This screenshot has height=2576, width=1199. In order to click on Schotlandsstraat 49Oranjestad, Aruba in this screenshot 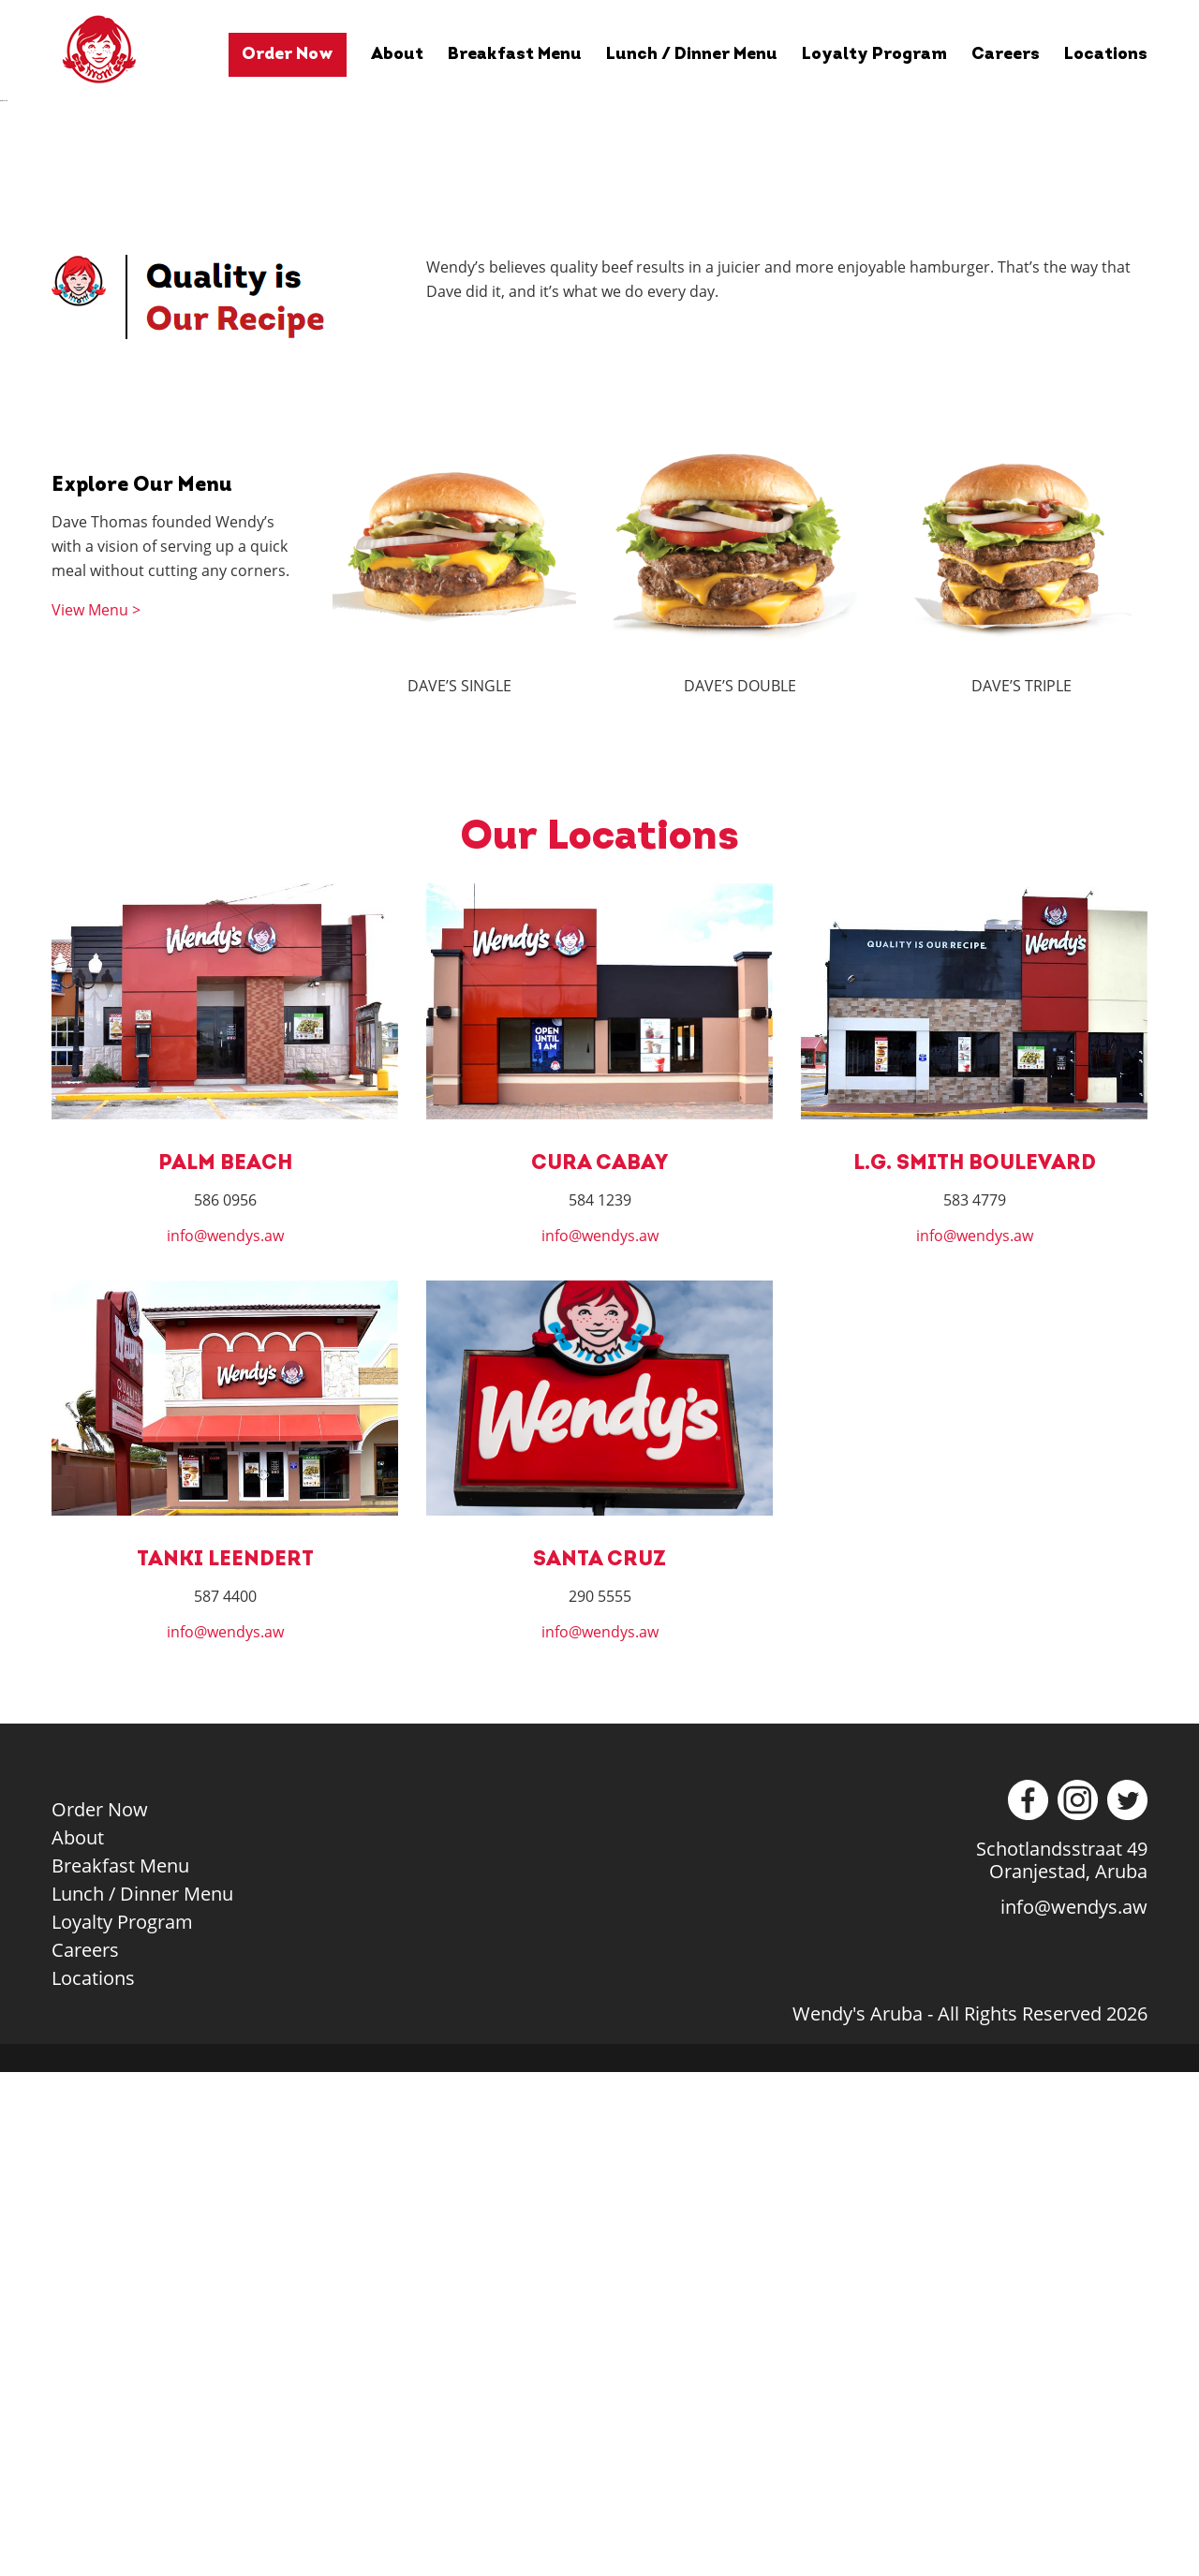, I will do `click(1061, 2364)`.